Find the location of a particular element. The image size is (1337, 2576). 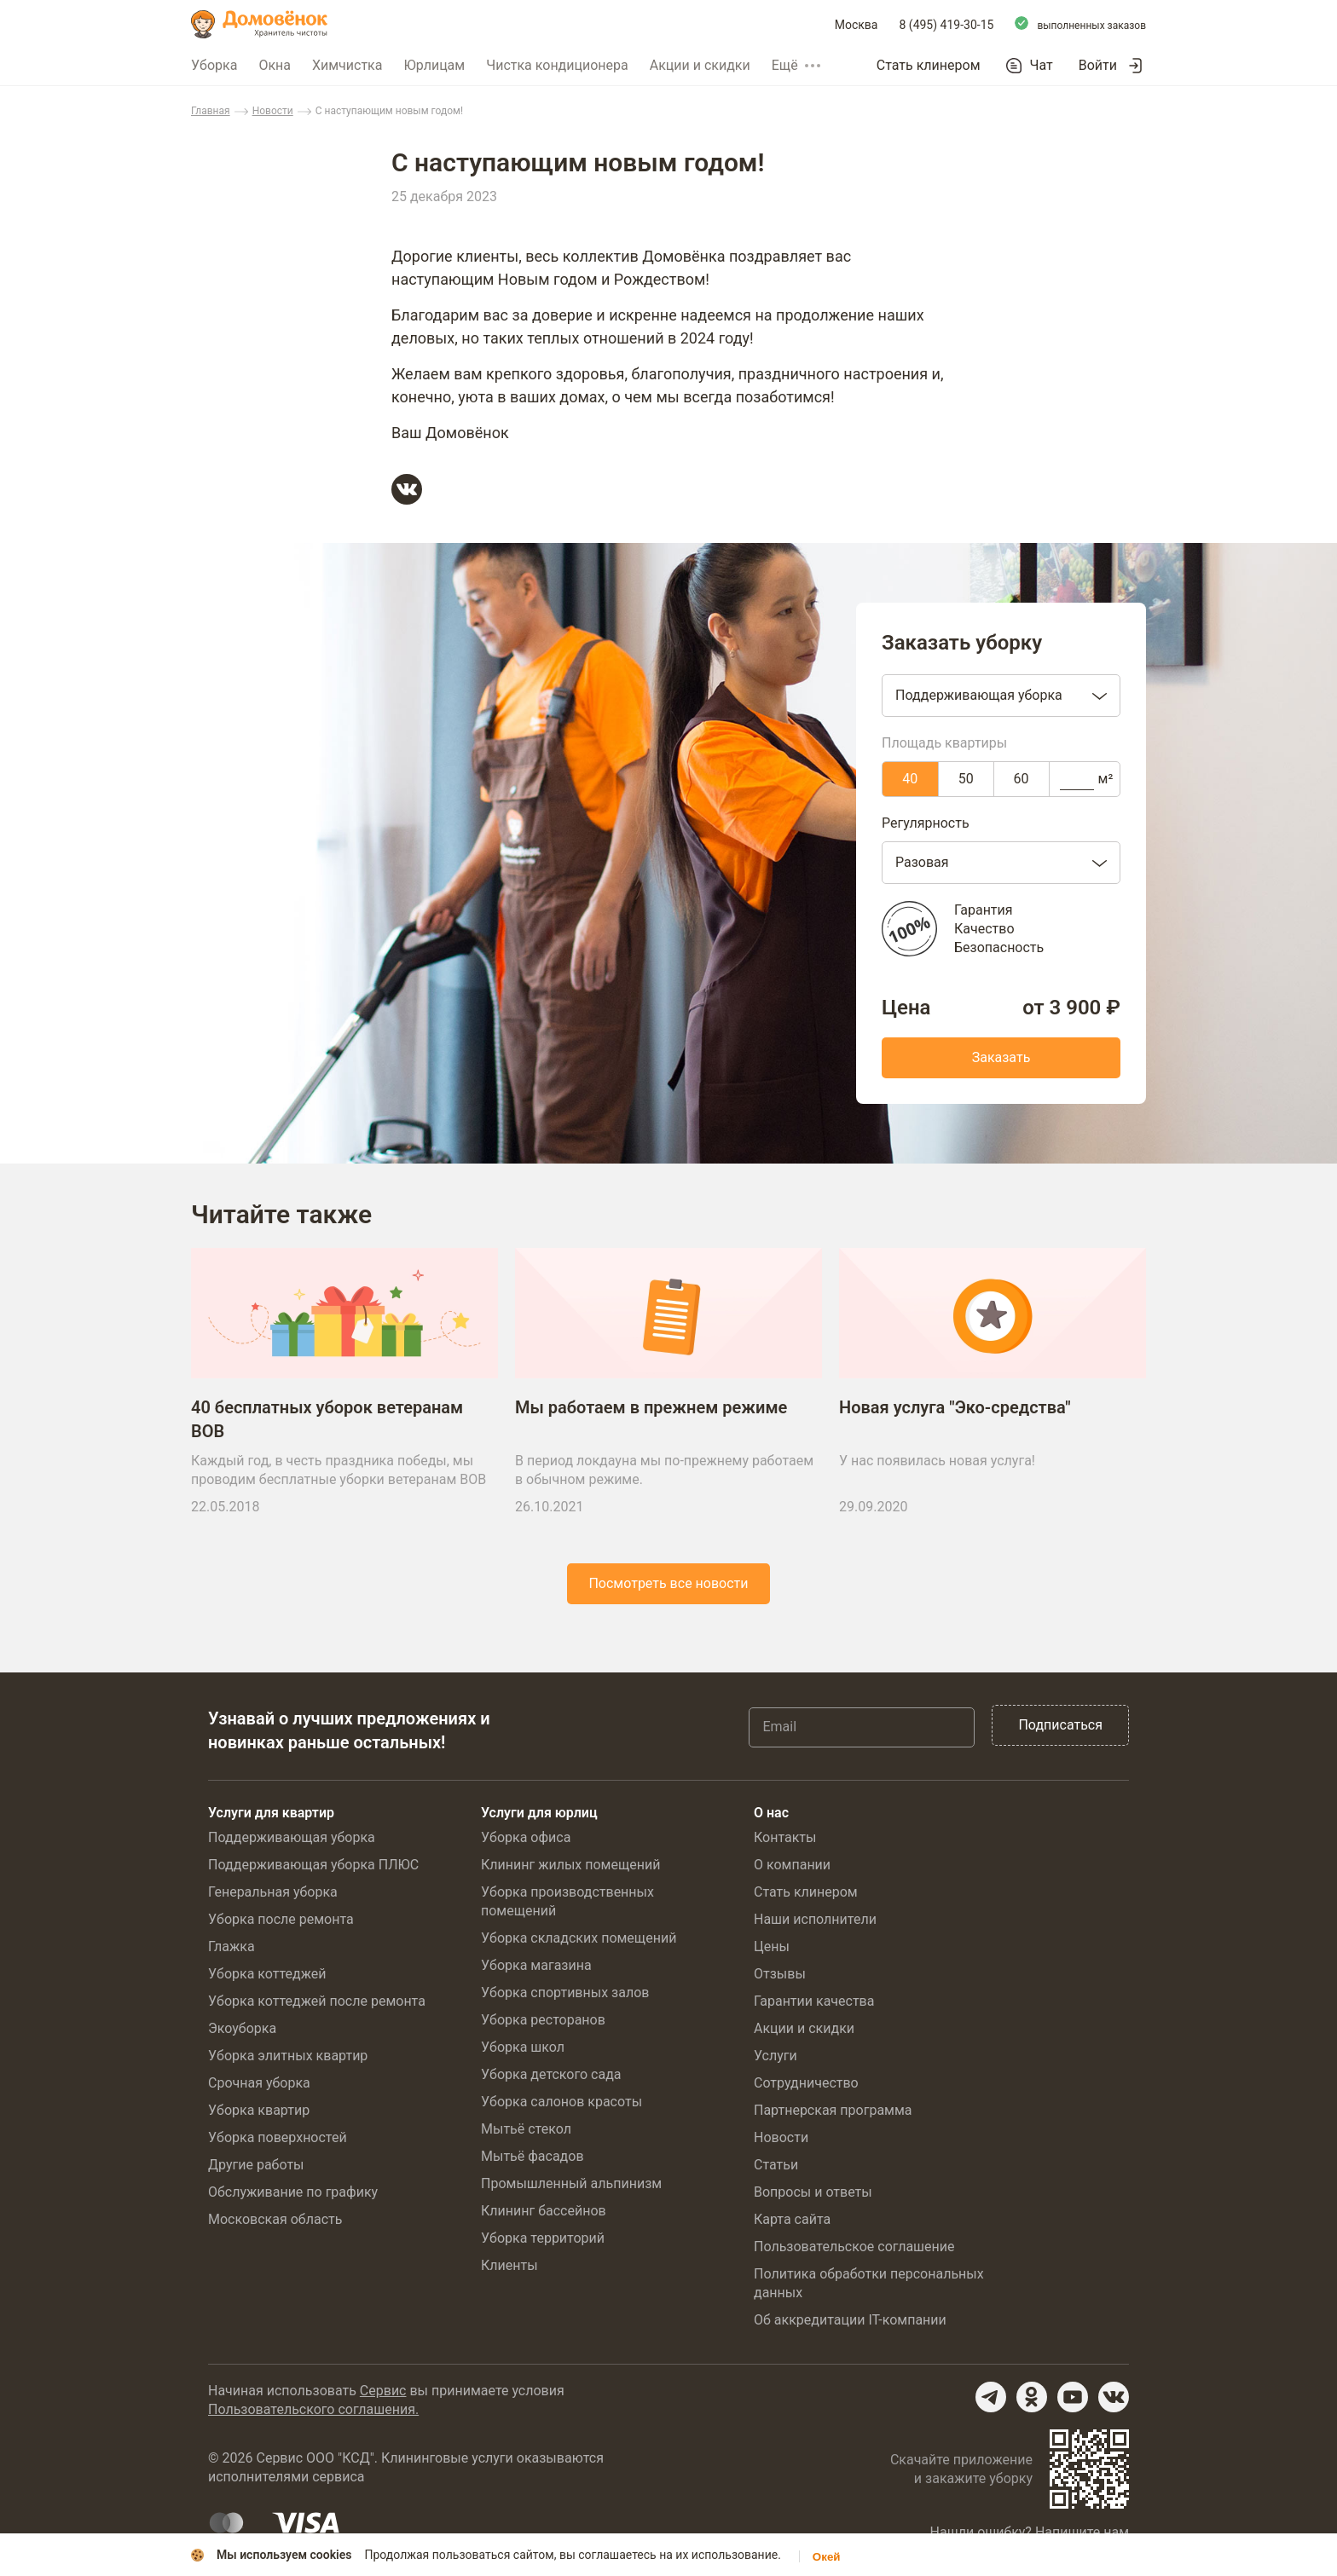

Уборка элитных квартир is located at coordinates (288, 2058).